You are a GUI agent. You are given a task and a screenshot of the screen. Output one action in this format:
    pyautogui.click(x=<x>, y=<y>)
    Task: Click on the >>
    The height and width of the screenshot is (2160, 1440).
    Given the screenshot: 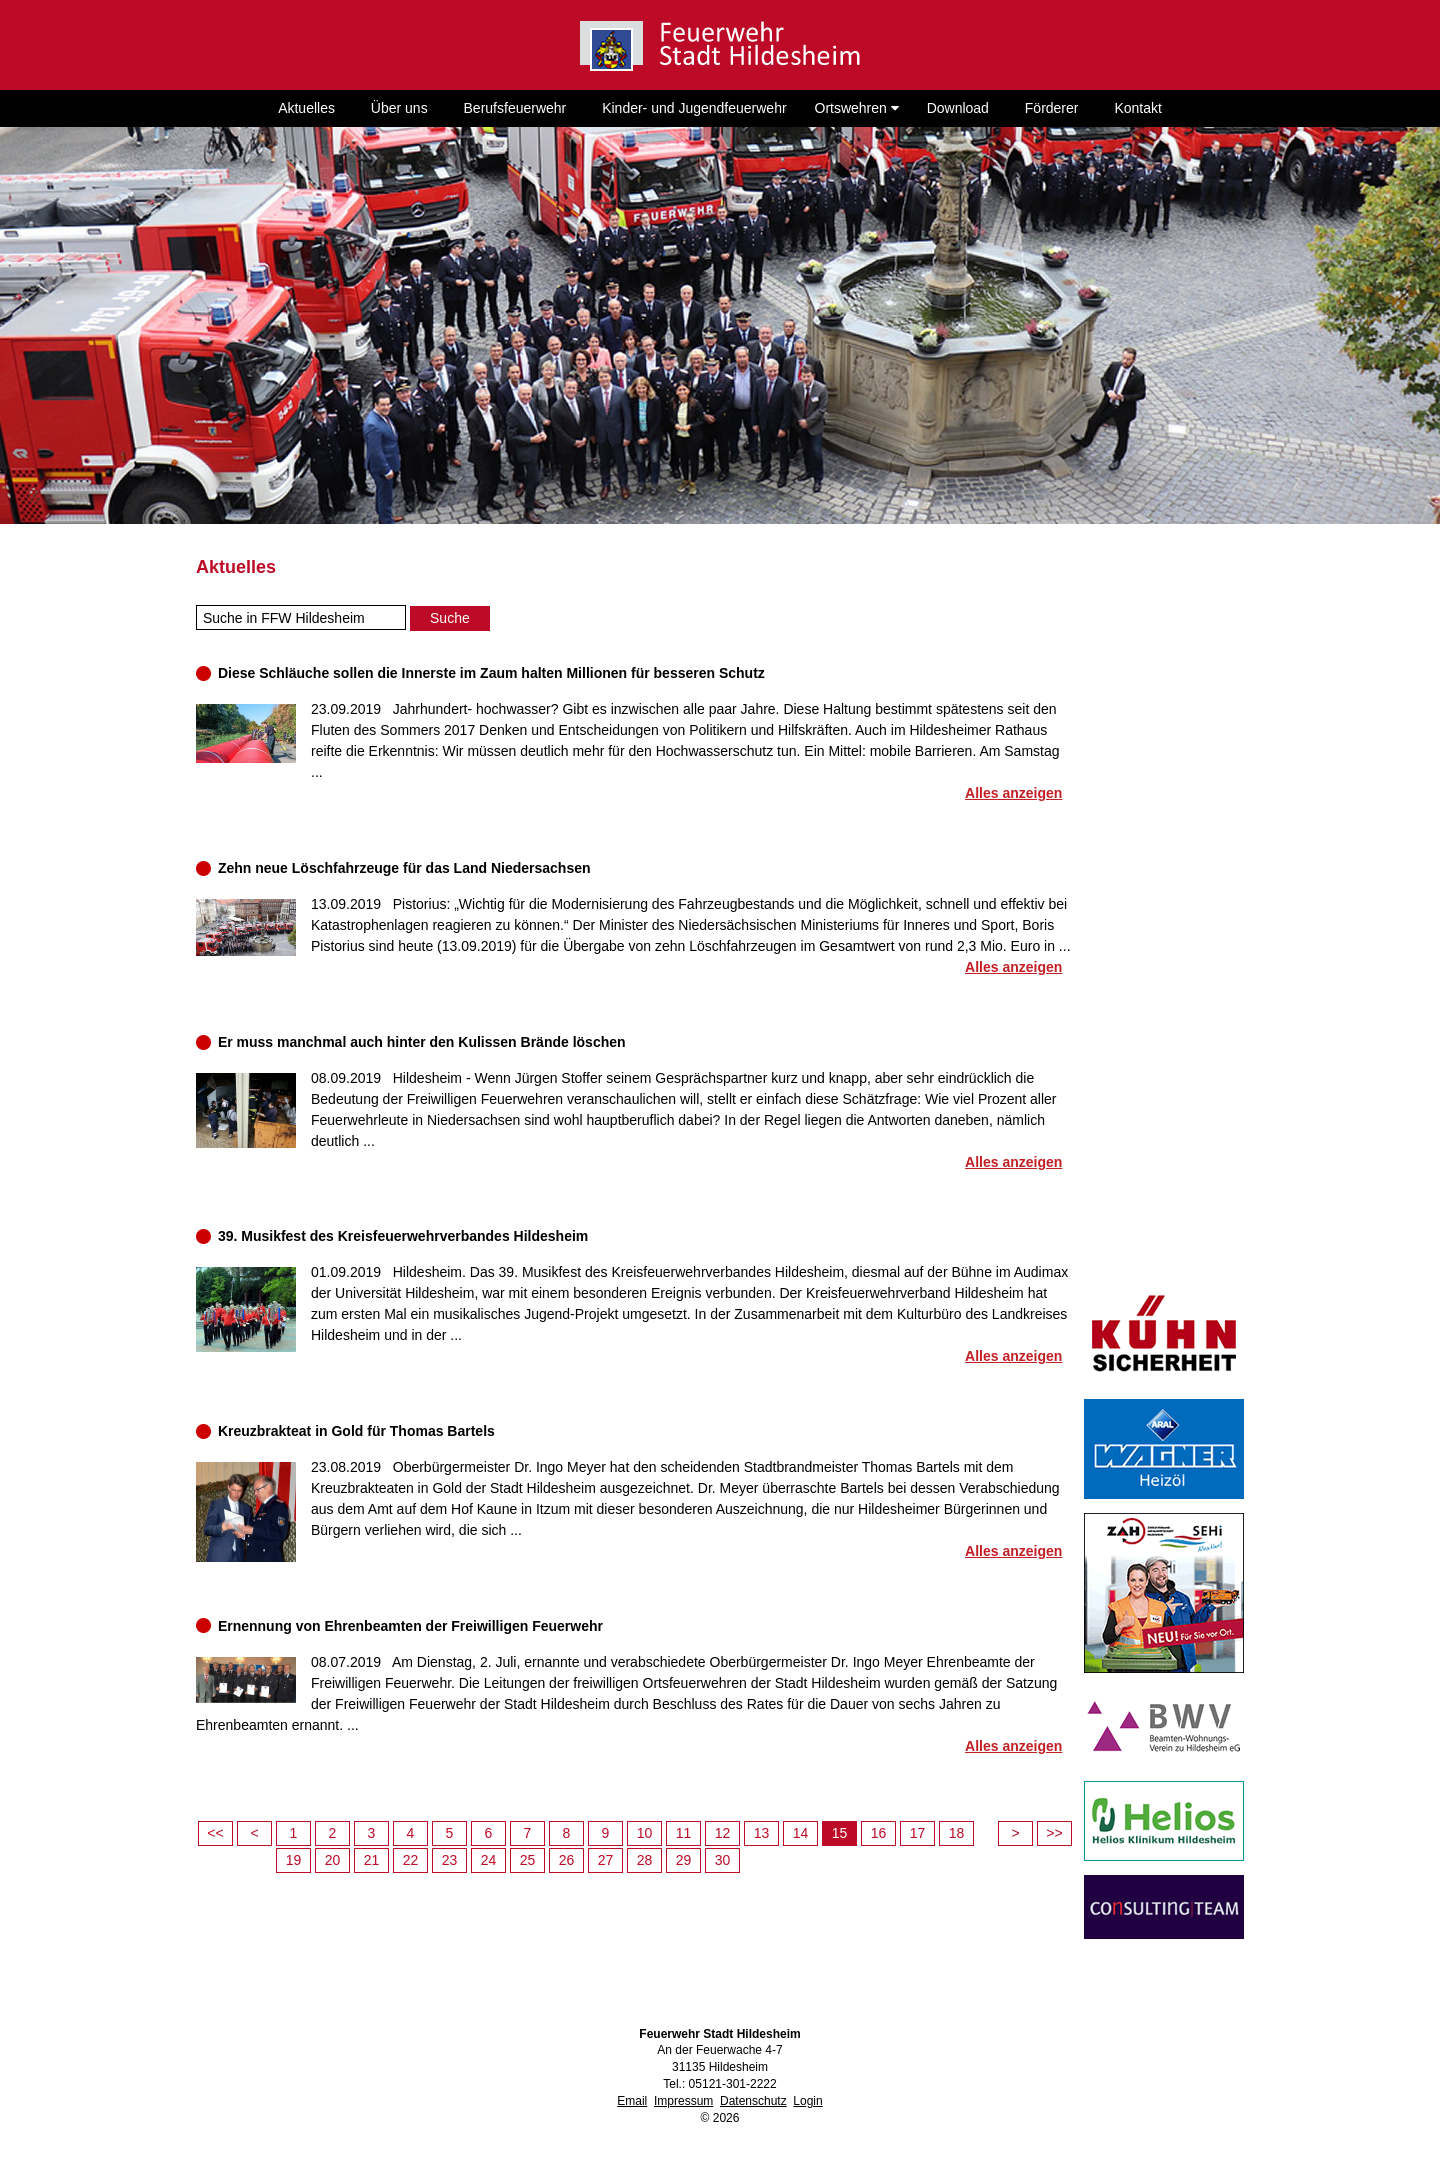 What is the action you would take?
    pyautogui.click(x=1054, y=1833)
    